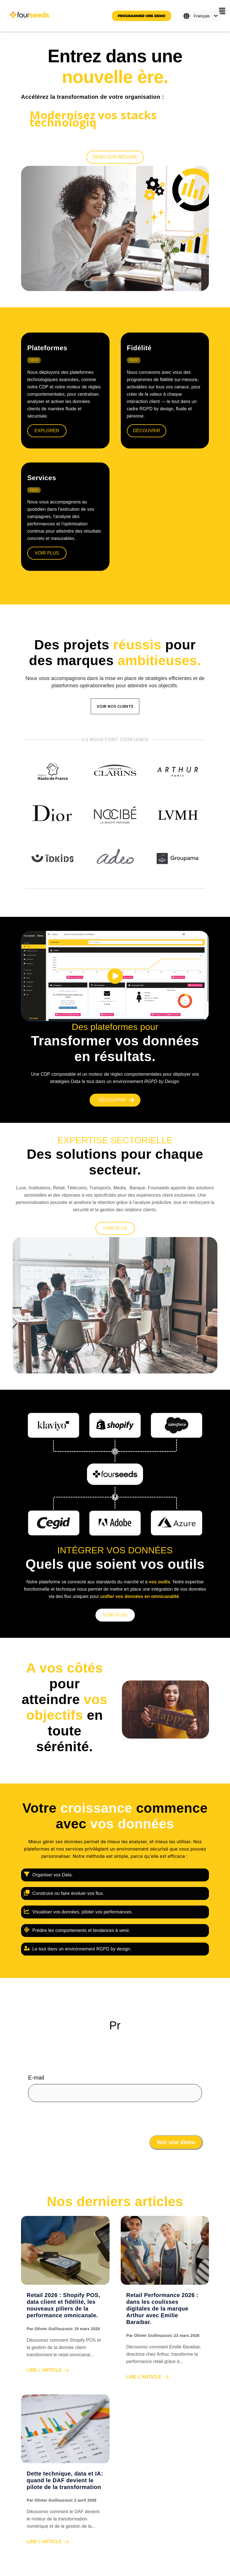  Describe the element at coordinates (201, 16) in the screenshot. I see `[Français]` at that location.